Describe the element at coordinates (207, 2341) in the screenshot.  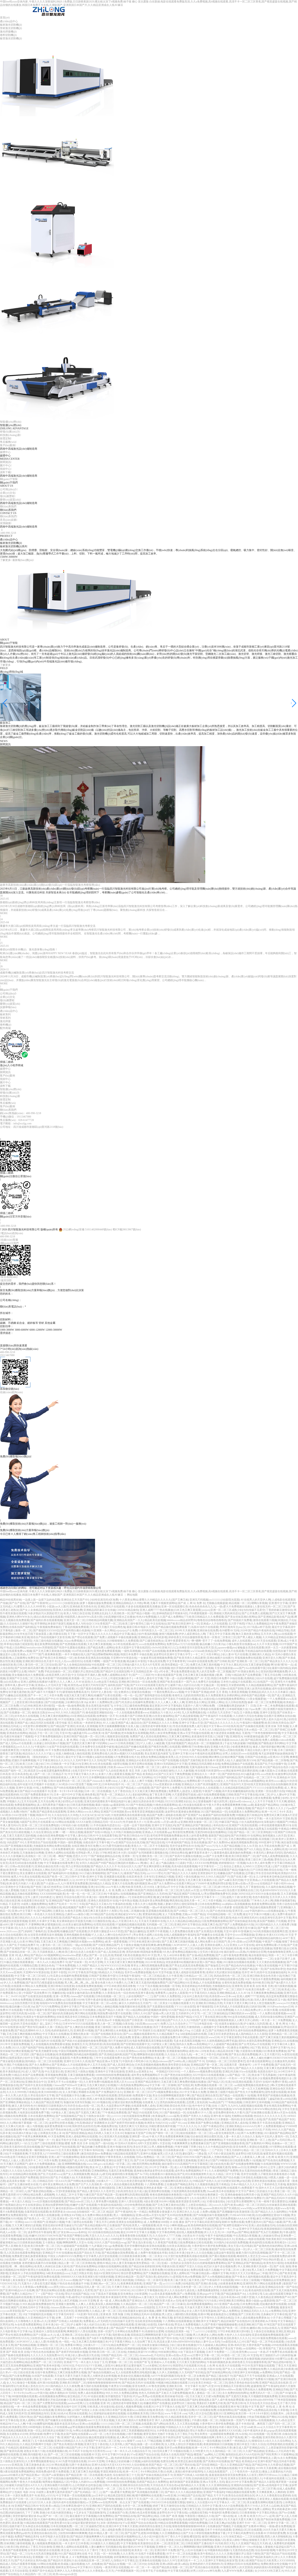
I see `熟妇人妻中文a∨无码` at that location.